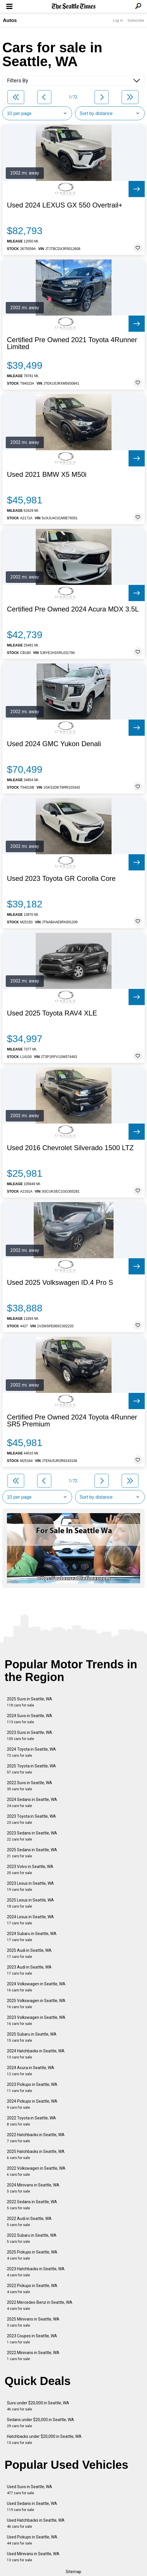  Describe the element at coordinates (32, 2288) in the screenshot. I see `2022 Pickups in Seattle, WA` at that location.